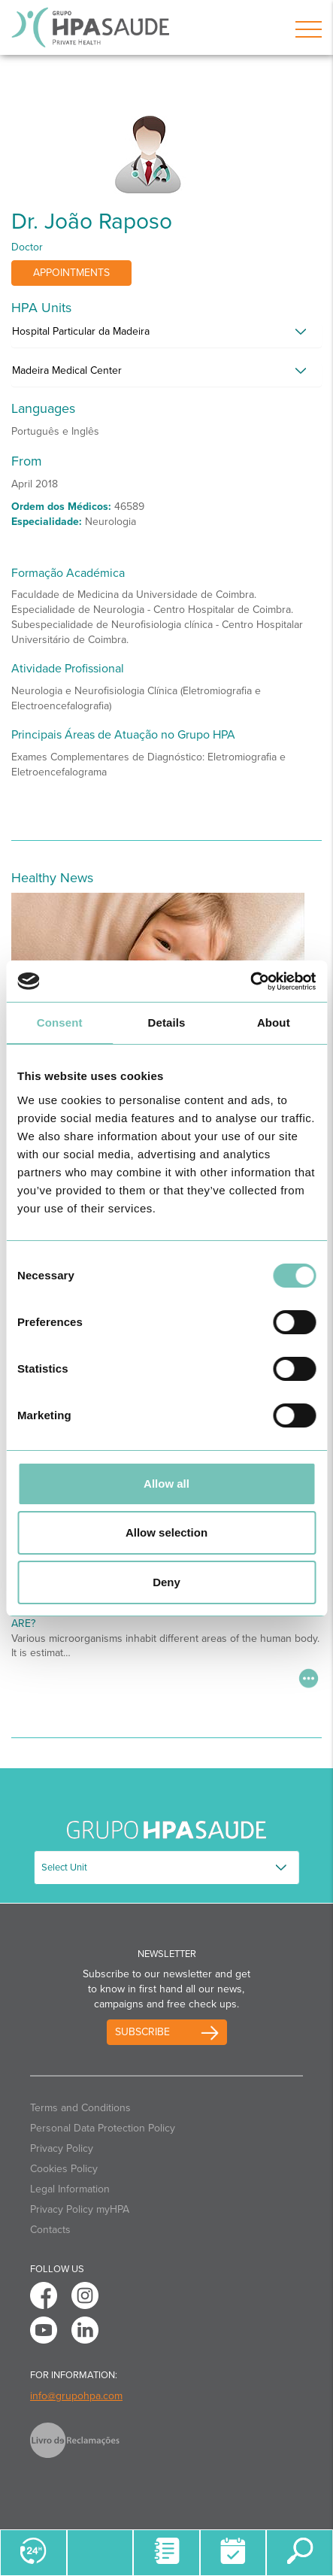 Image resolution: width=333 pixels, height=2576 pixels. What do you see at coordinates (79, 2209) in the screenshot?
I see `Privacy Policy myHPA` at bounding box center [79, 2209].